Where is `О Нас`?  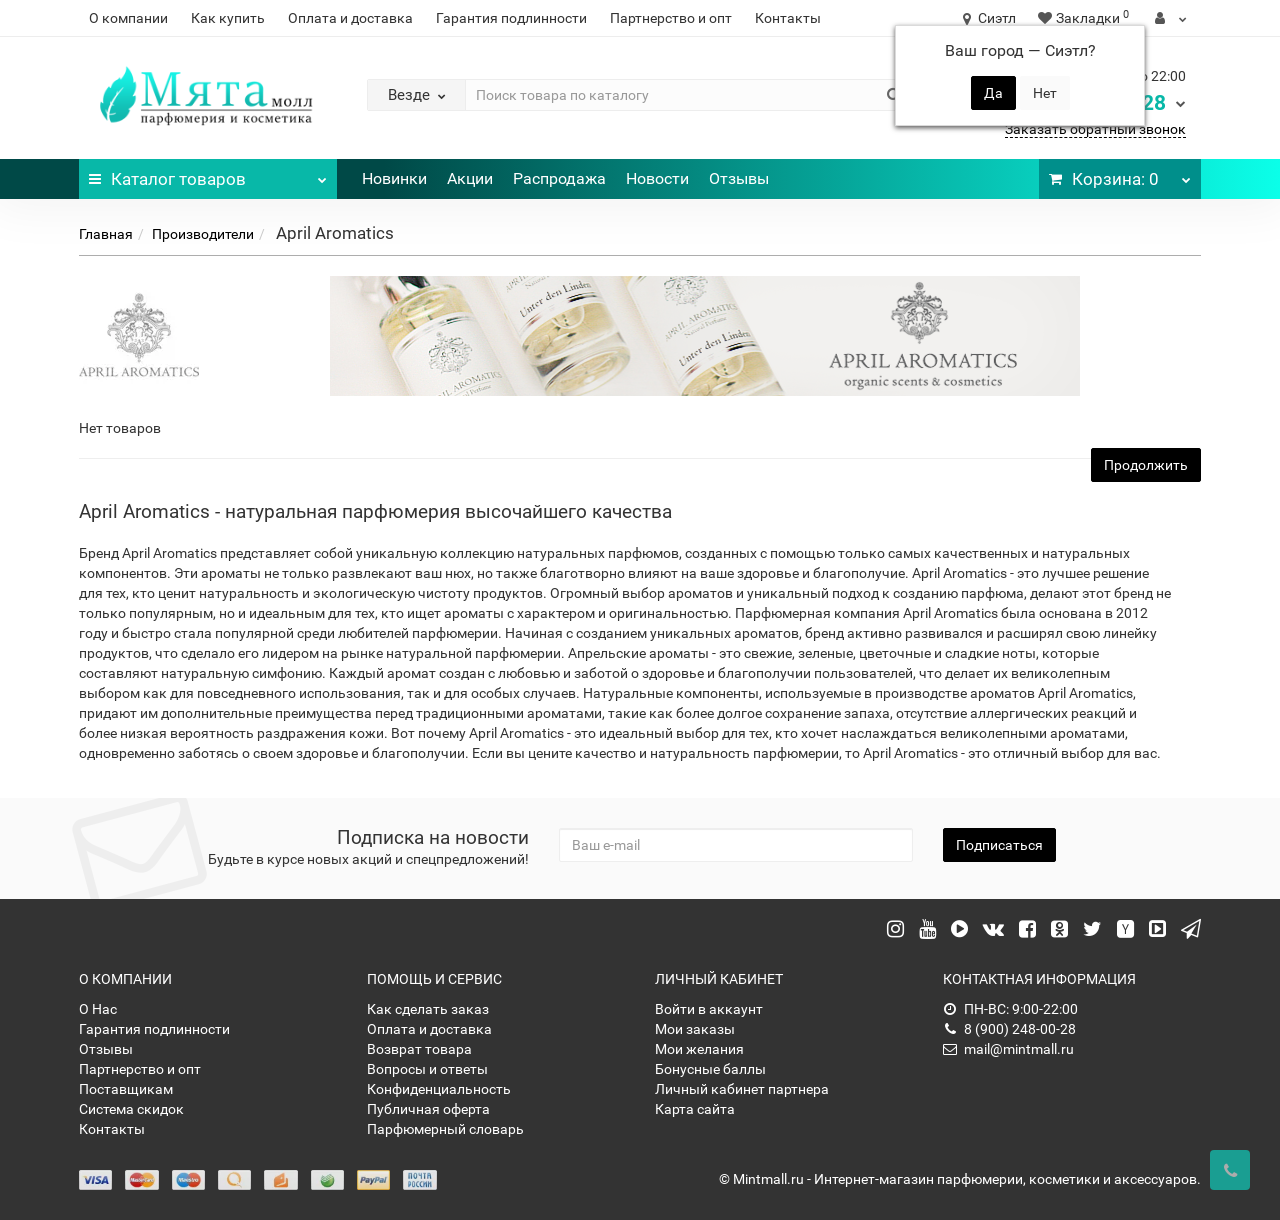 О Нас is located at coordinates (98, 1009).